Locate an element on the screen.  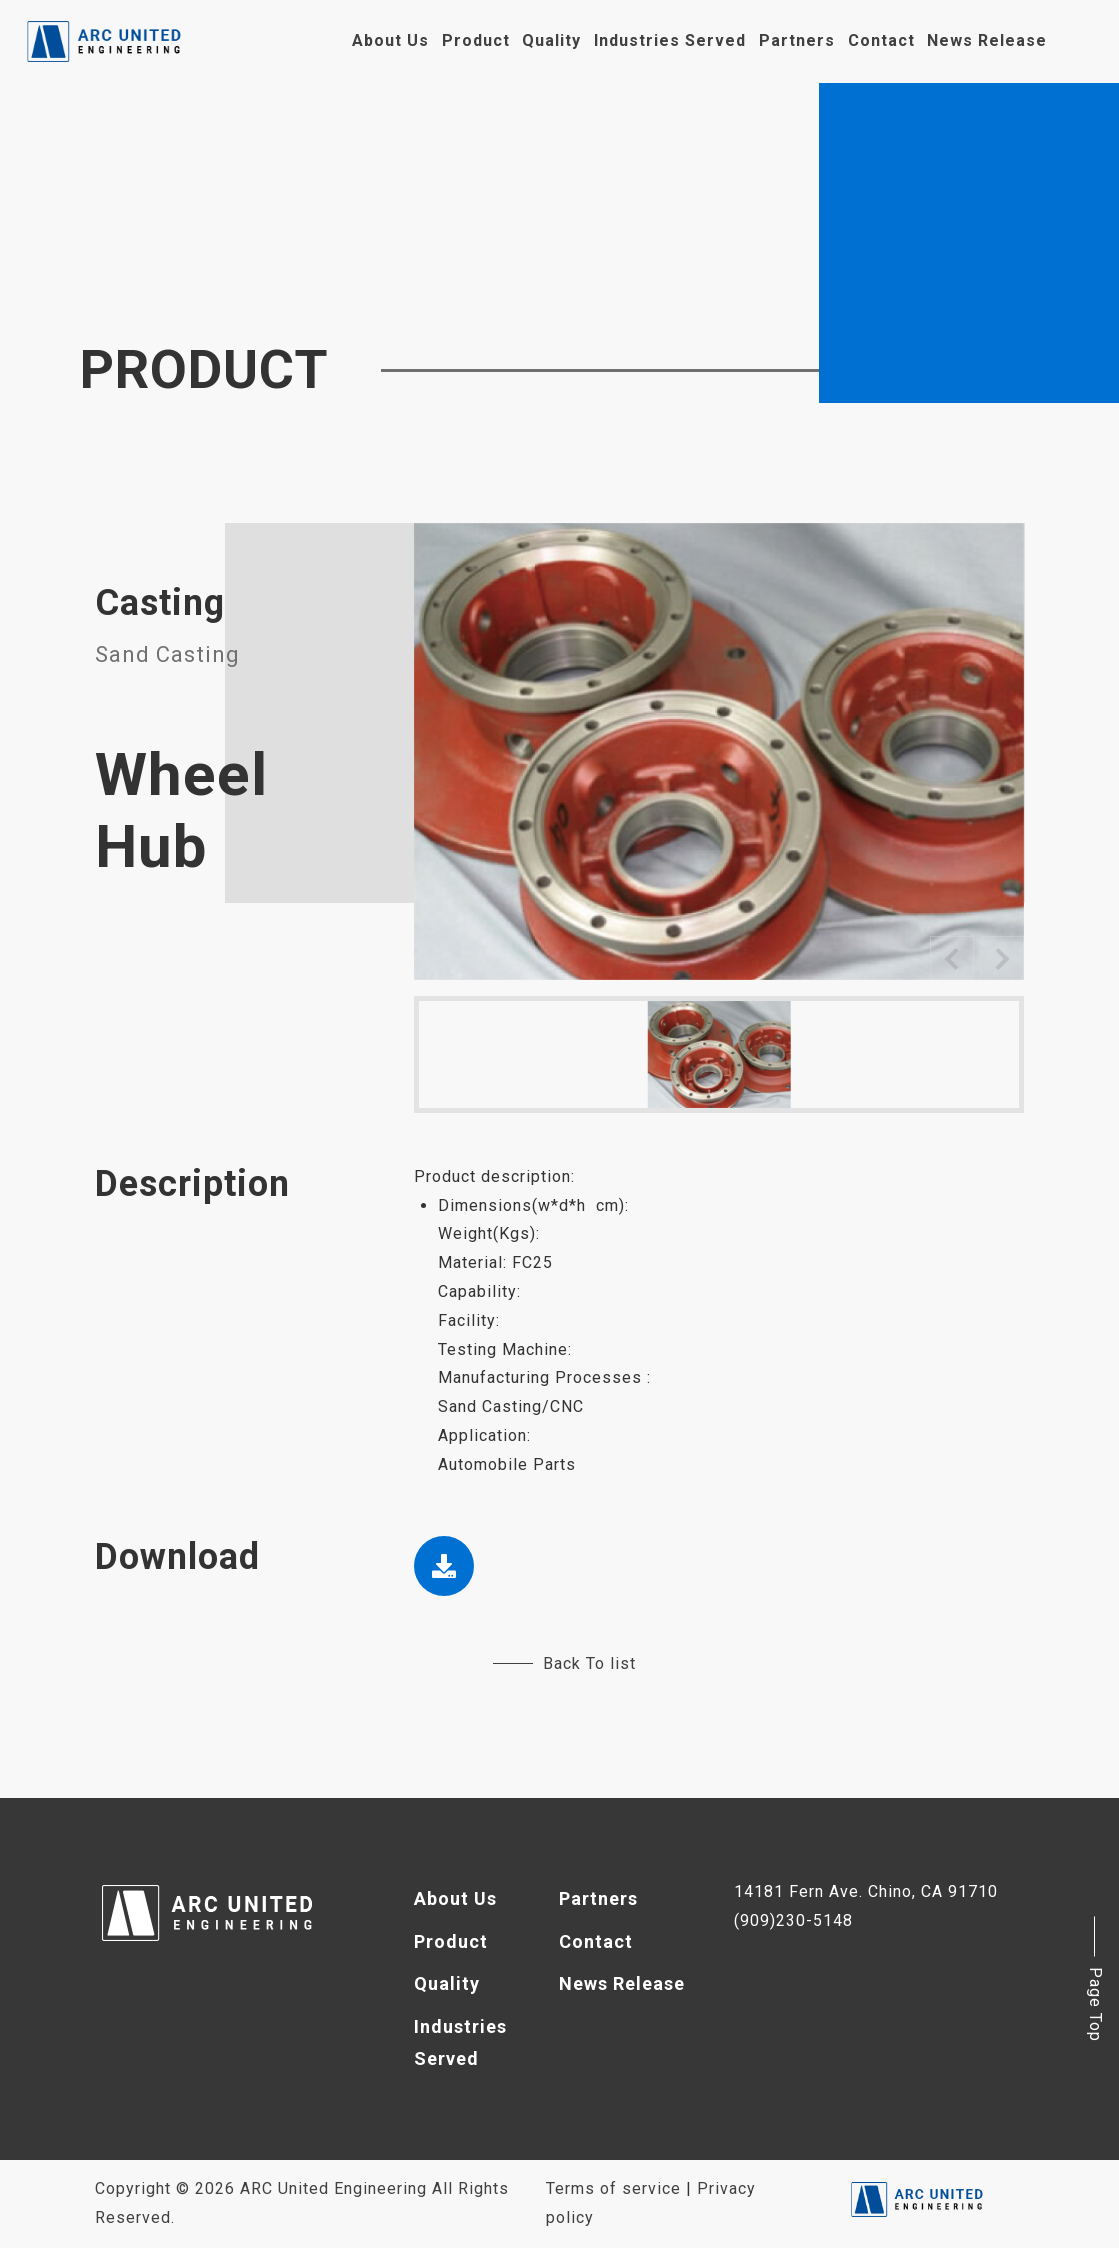
News Release is located at coordinates (987, 40).